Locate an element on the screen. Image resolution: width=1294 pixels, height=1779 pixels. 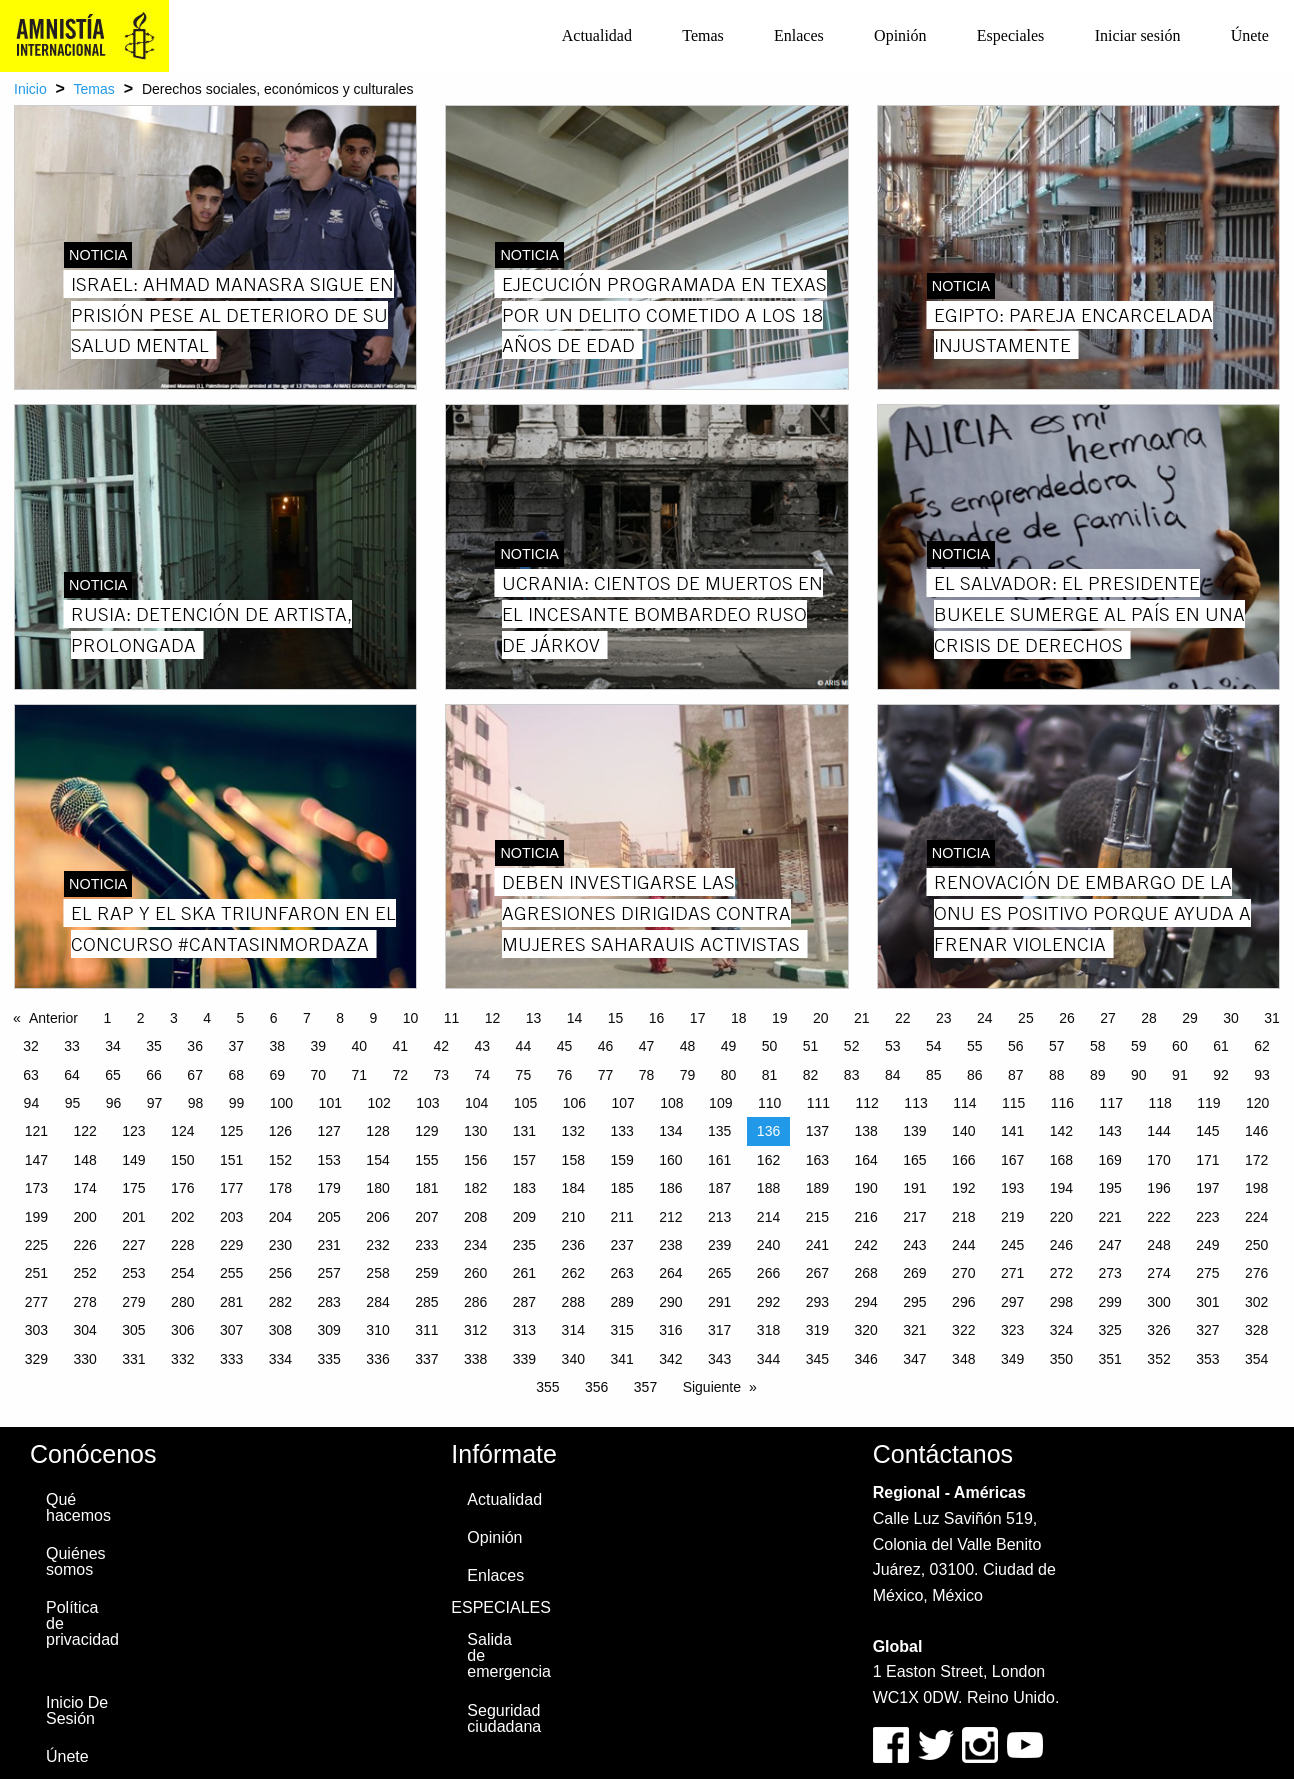
90 [Page 90] is located at coordinates (1139, 1075).